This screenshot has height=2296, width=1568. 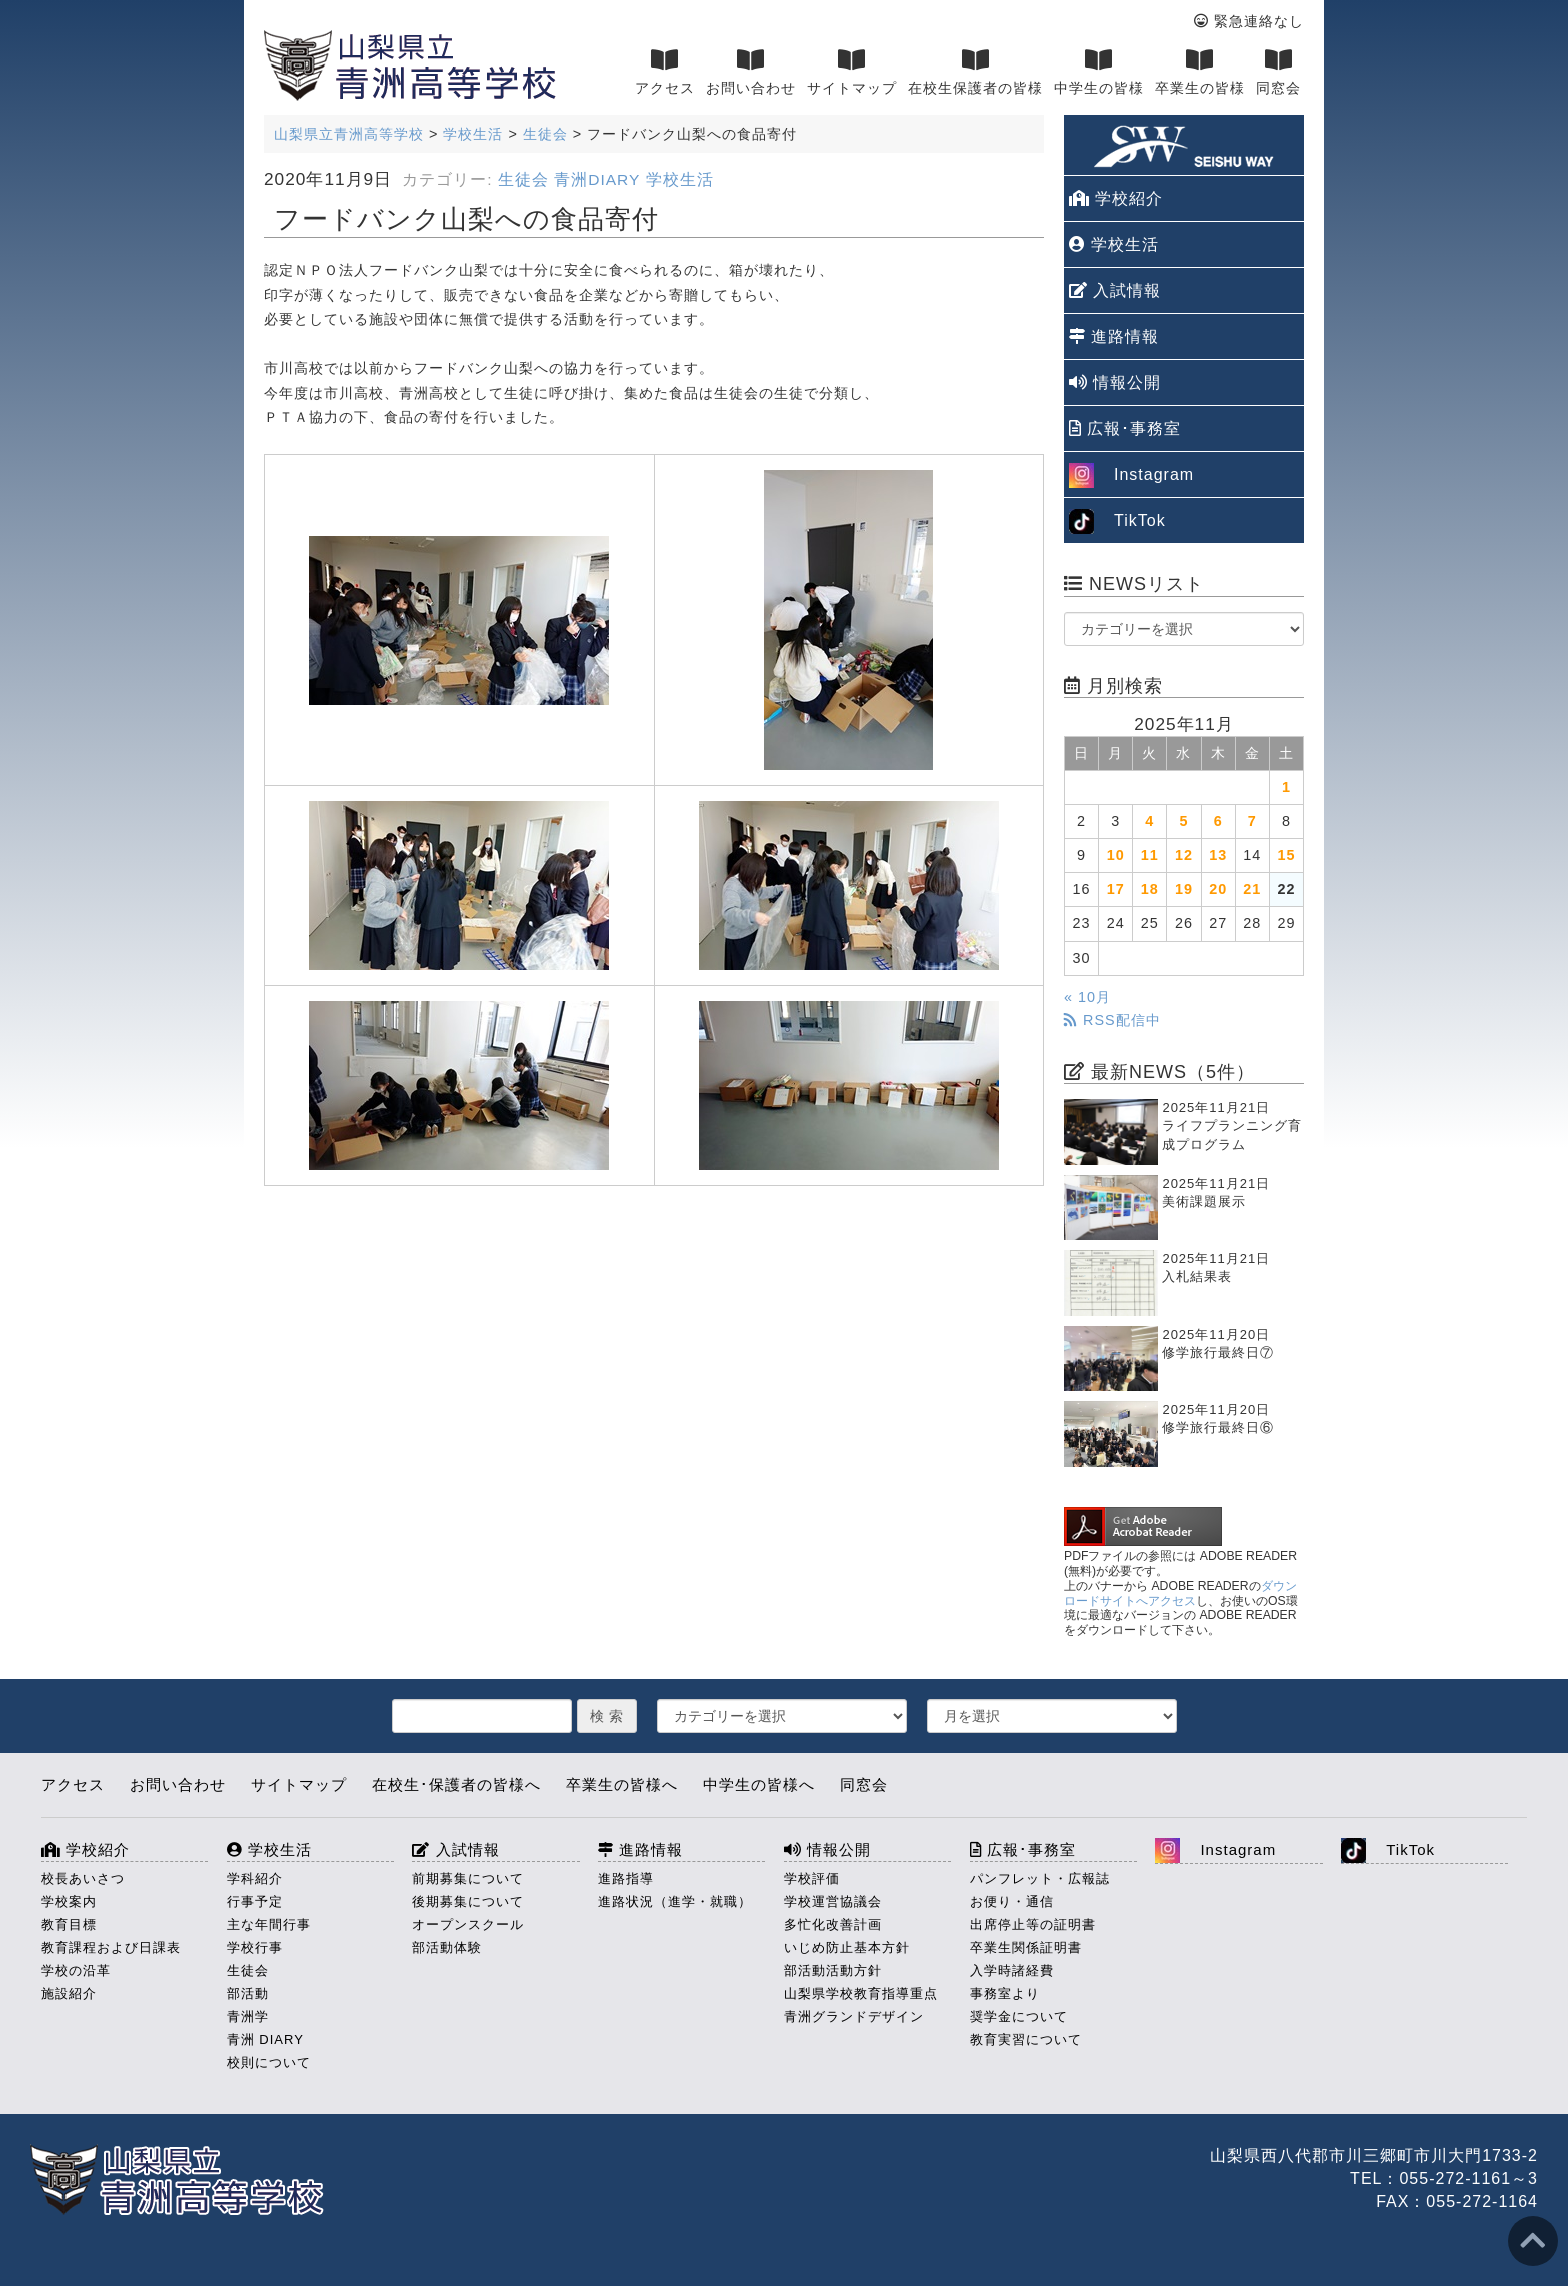 What do you see at coordinates (833, 1970) in the screenshot?
I see `部活動活動方針` at bounding box center [833, 1970].